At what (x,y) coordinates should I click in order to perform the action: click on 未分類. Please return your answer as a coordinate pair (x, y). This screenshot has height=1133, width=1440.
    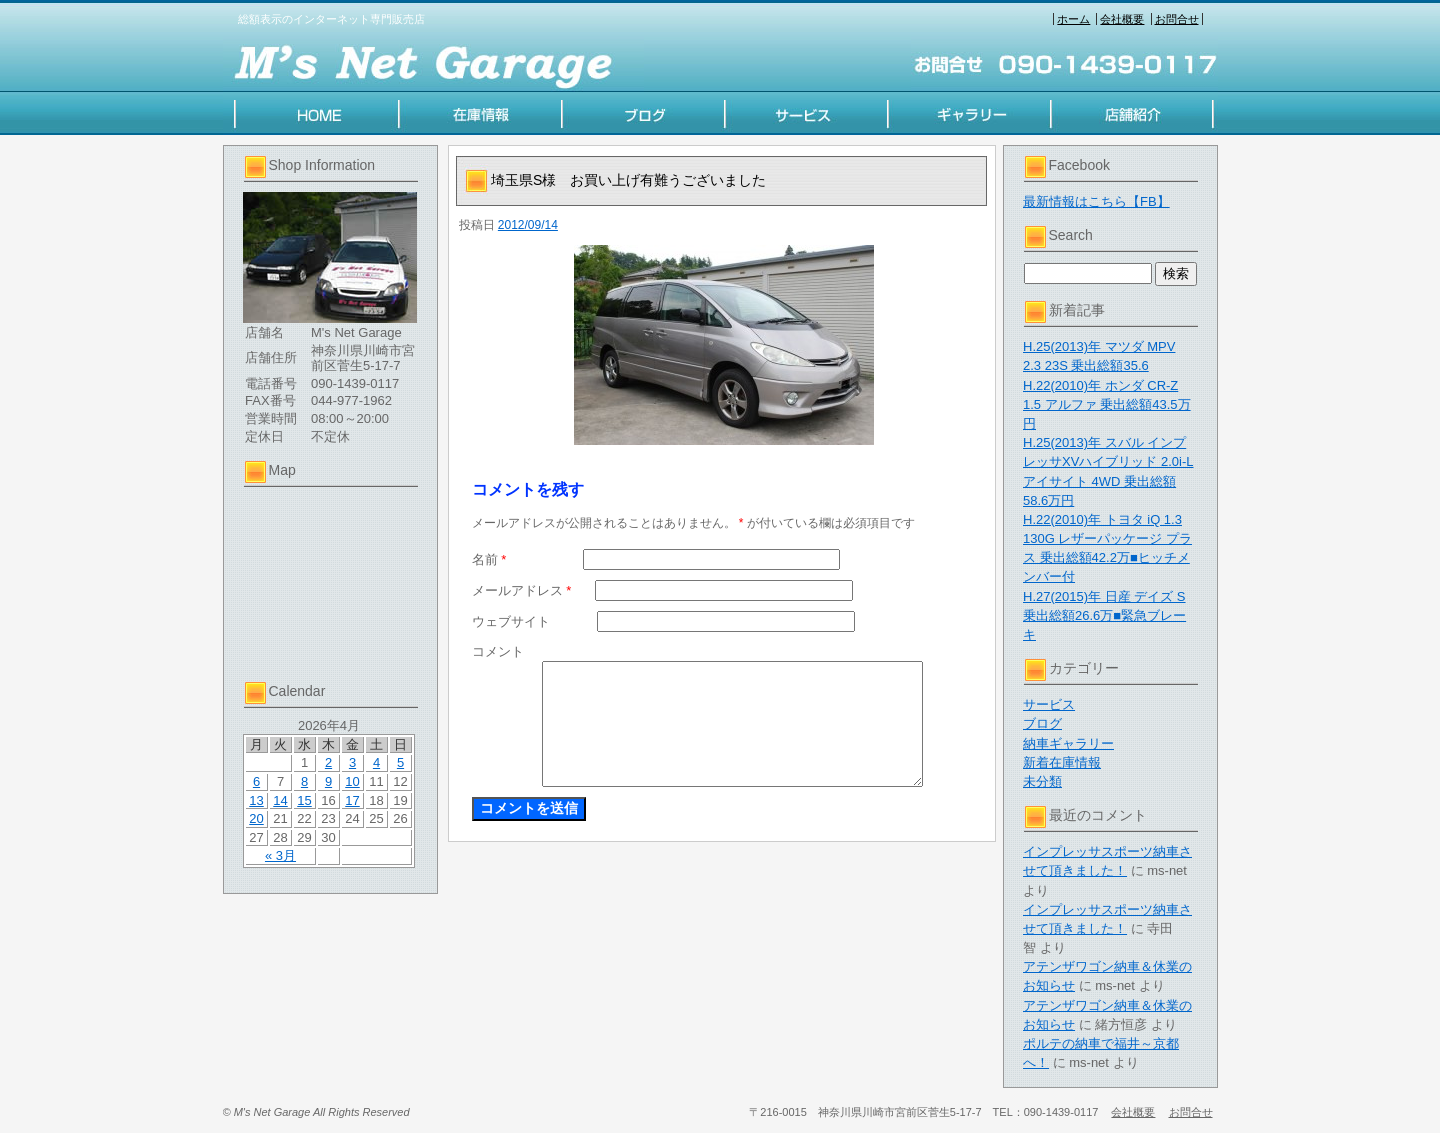
    Looking at the image, I should click on (1042, 781).